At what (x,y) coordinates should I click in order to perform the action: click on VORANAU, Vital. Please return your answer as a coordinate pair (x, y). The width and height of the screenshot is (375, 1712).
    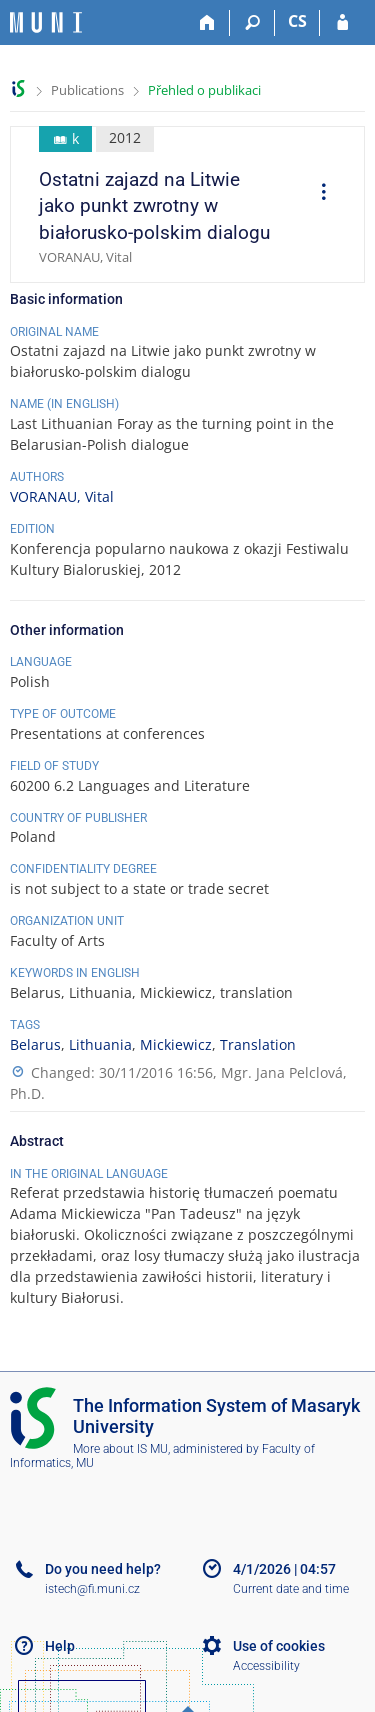
    Looking at the image, I should click on (62, 496).